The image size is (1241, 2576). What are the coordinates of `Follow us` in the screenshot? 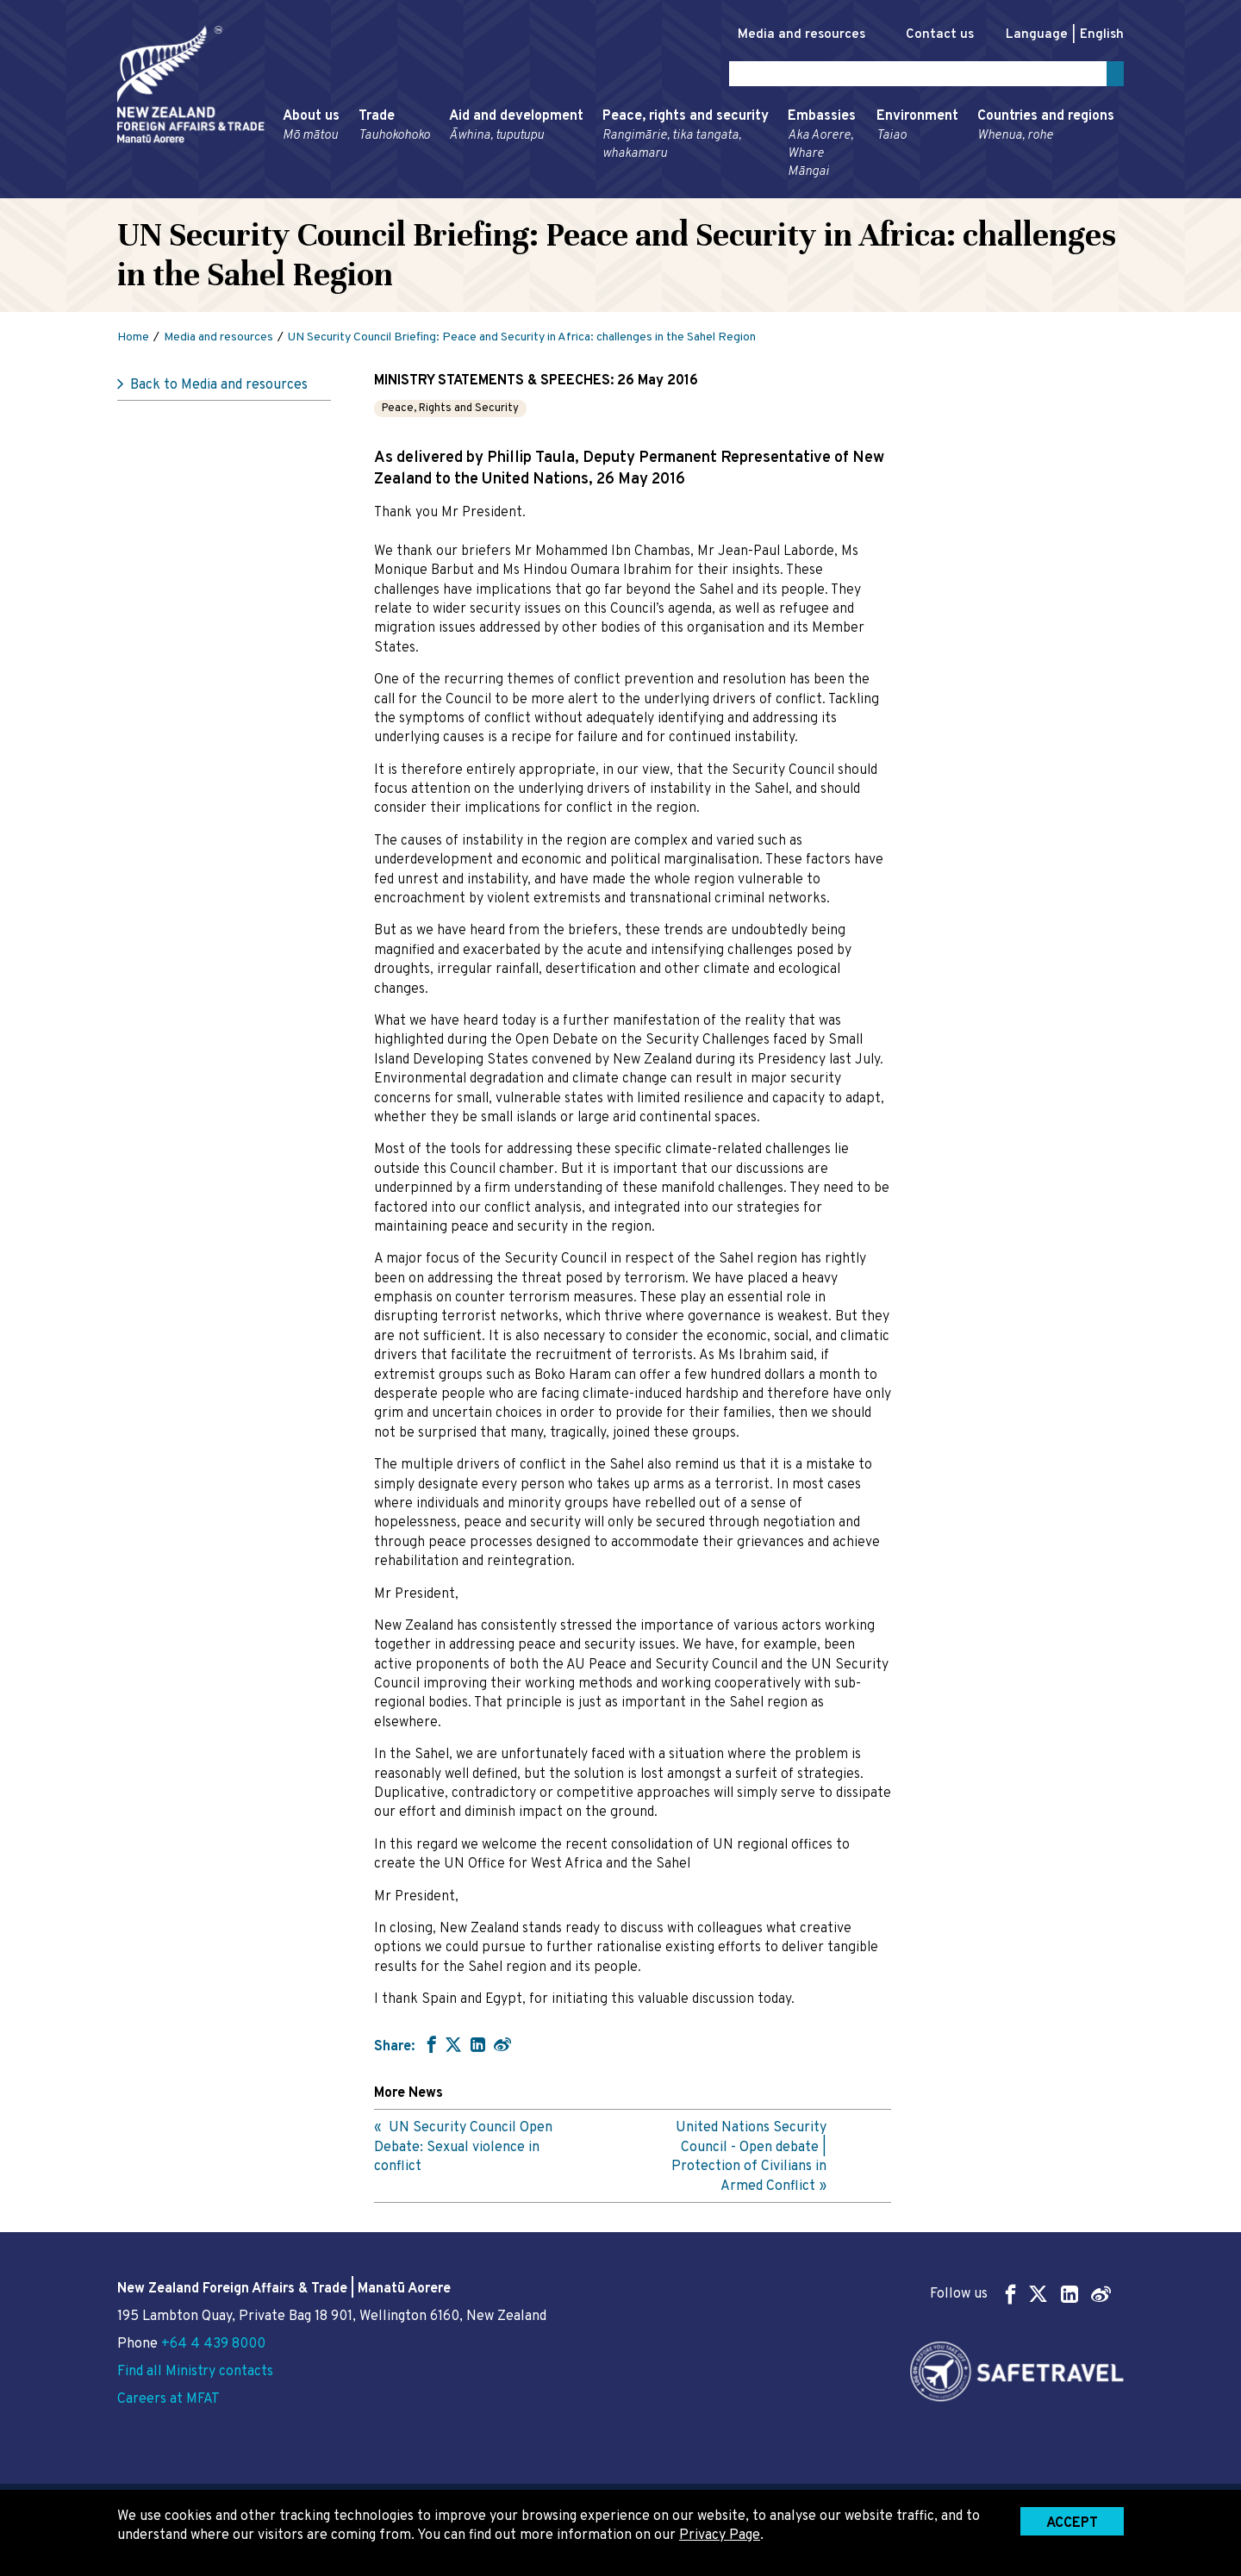 It's located at (1020, 2294).